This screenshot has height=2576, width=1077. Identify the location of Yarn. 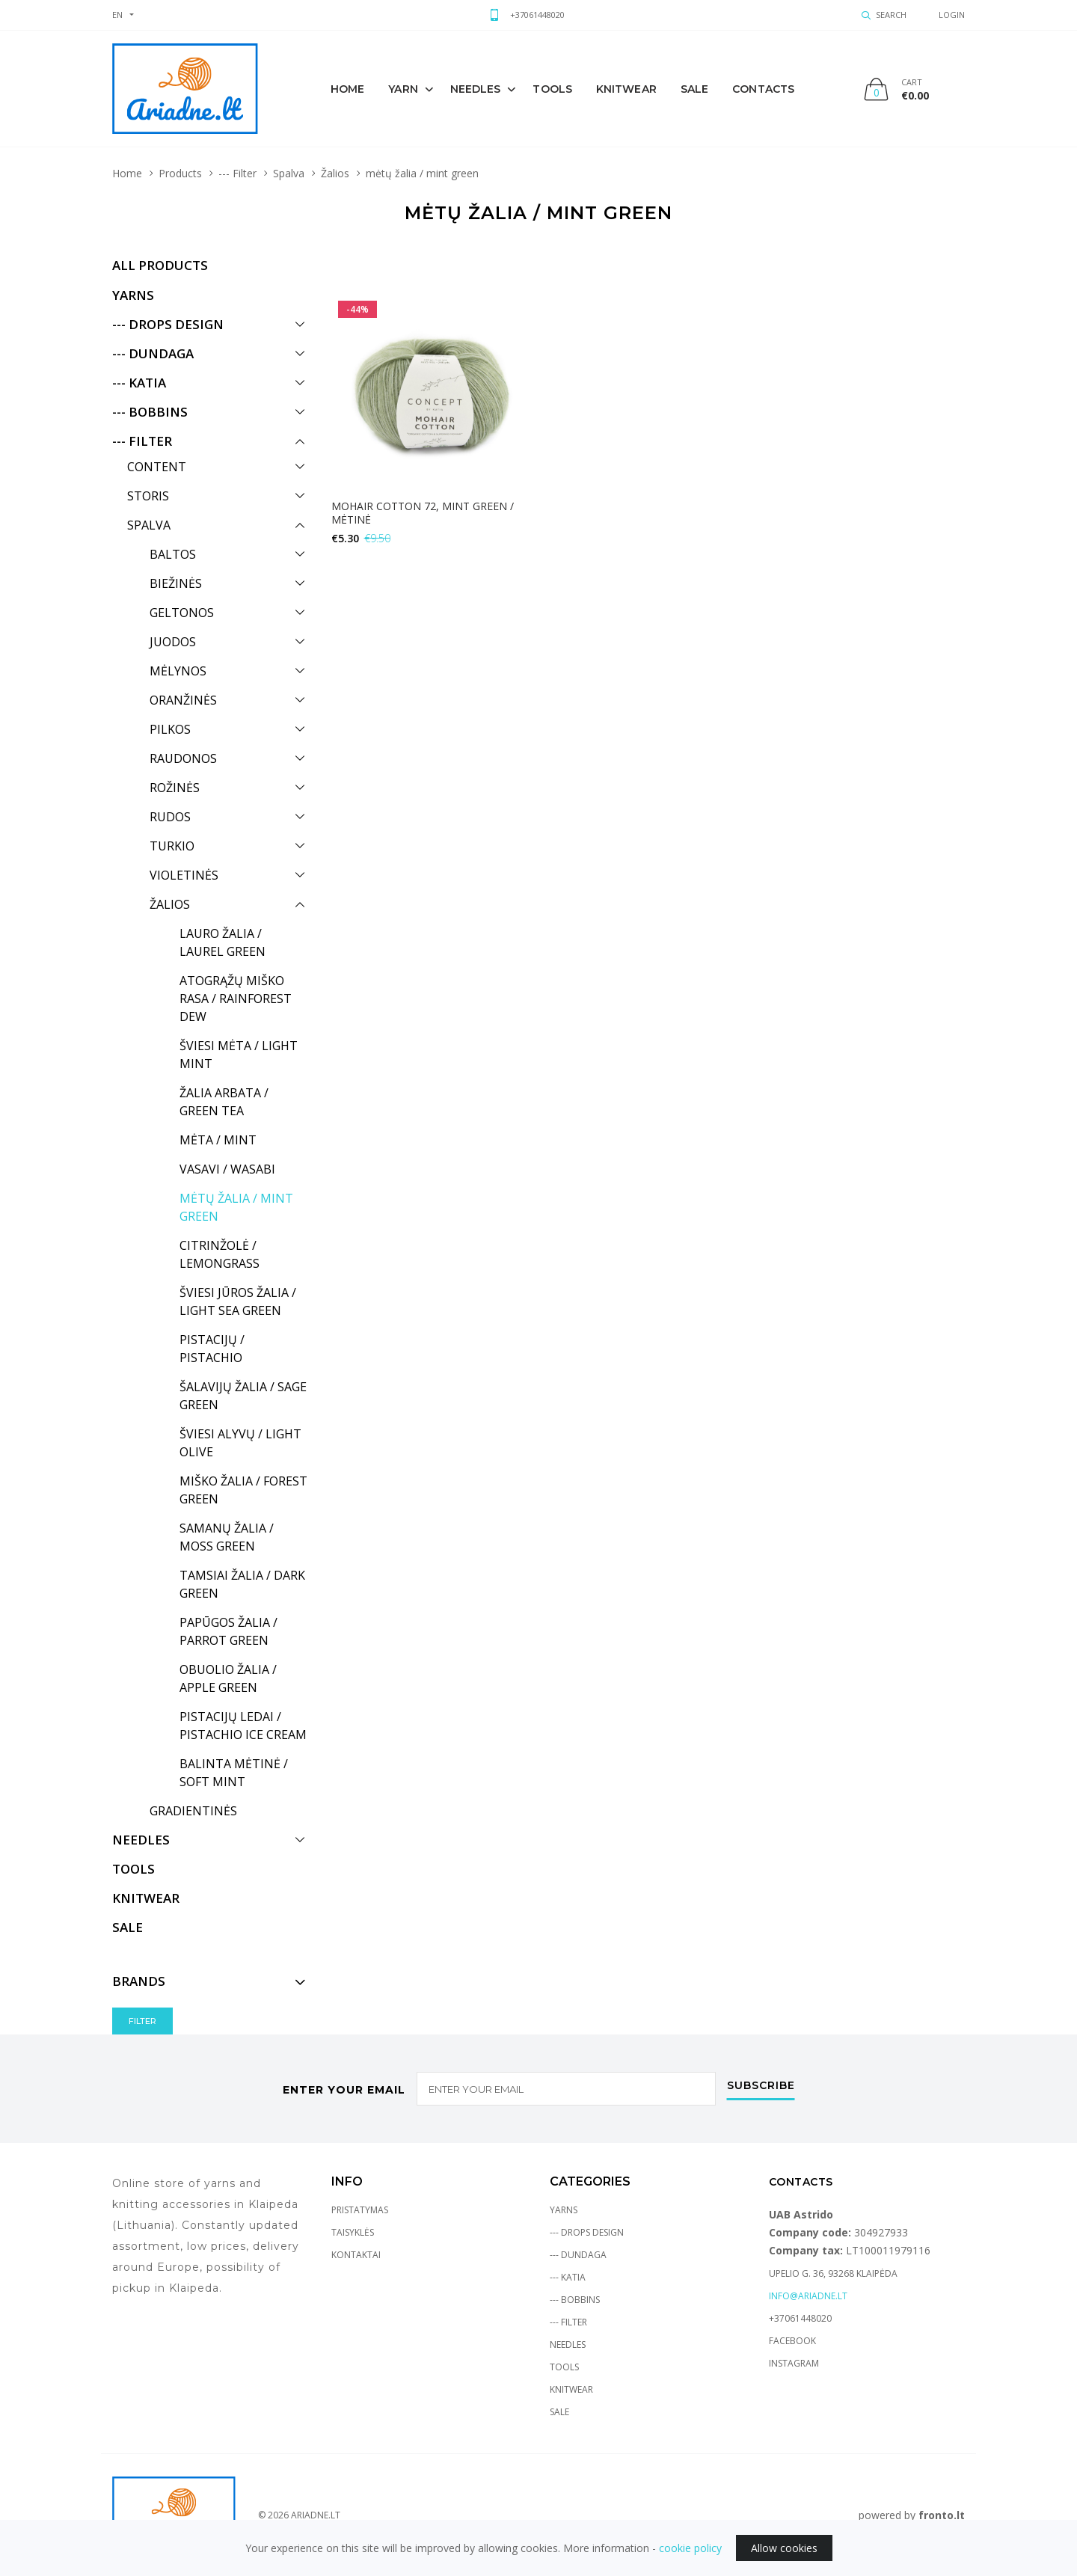
(402, 89).